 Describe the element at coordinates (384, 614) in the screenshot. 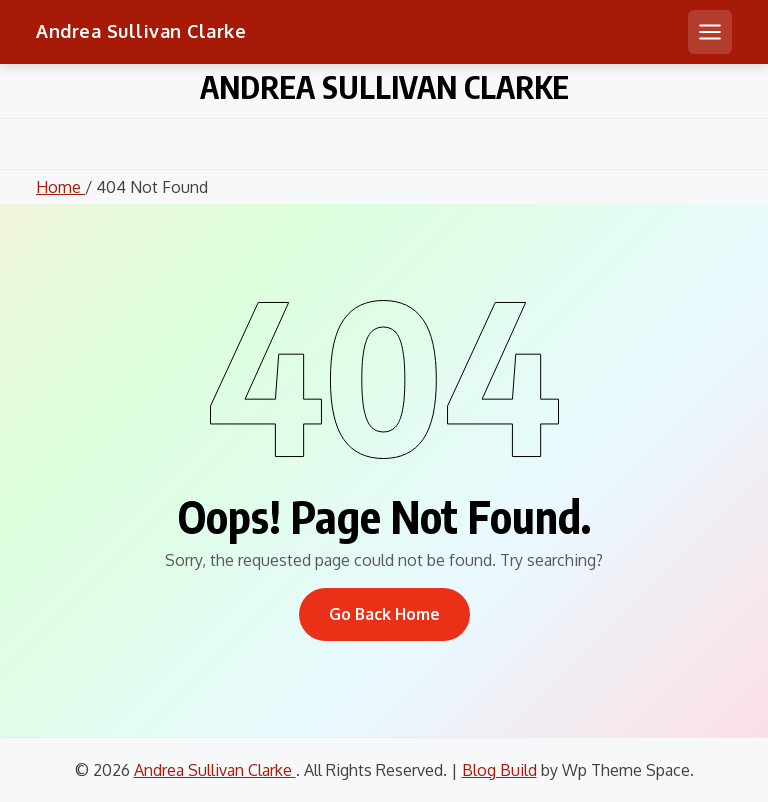

I see `Go Back Home` at that location.